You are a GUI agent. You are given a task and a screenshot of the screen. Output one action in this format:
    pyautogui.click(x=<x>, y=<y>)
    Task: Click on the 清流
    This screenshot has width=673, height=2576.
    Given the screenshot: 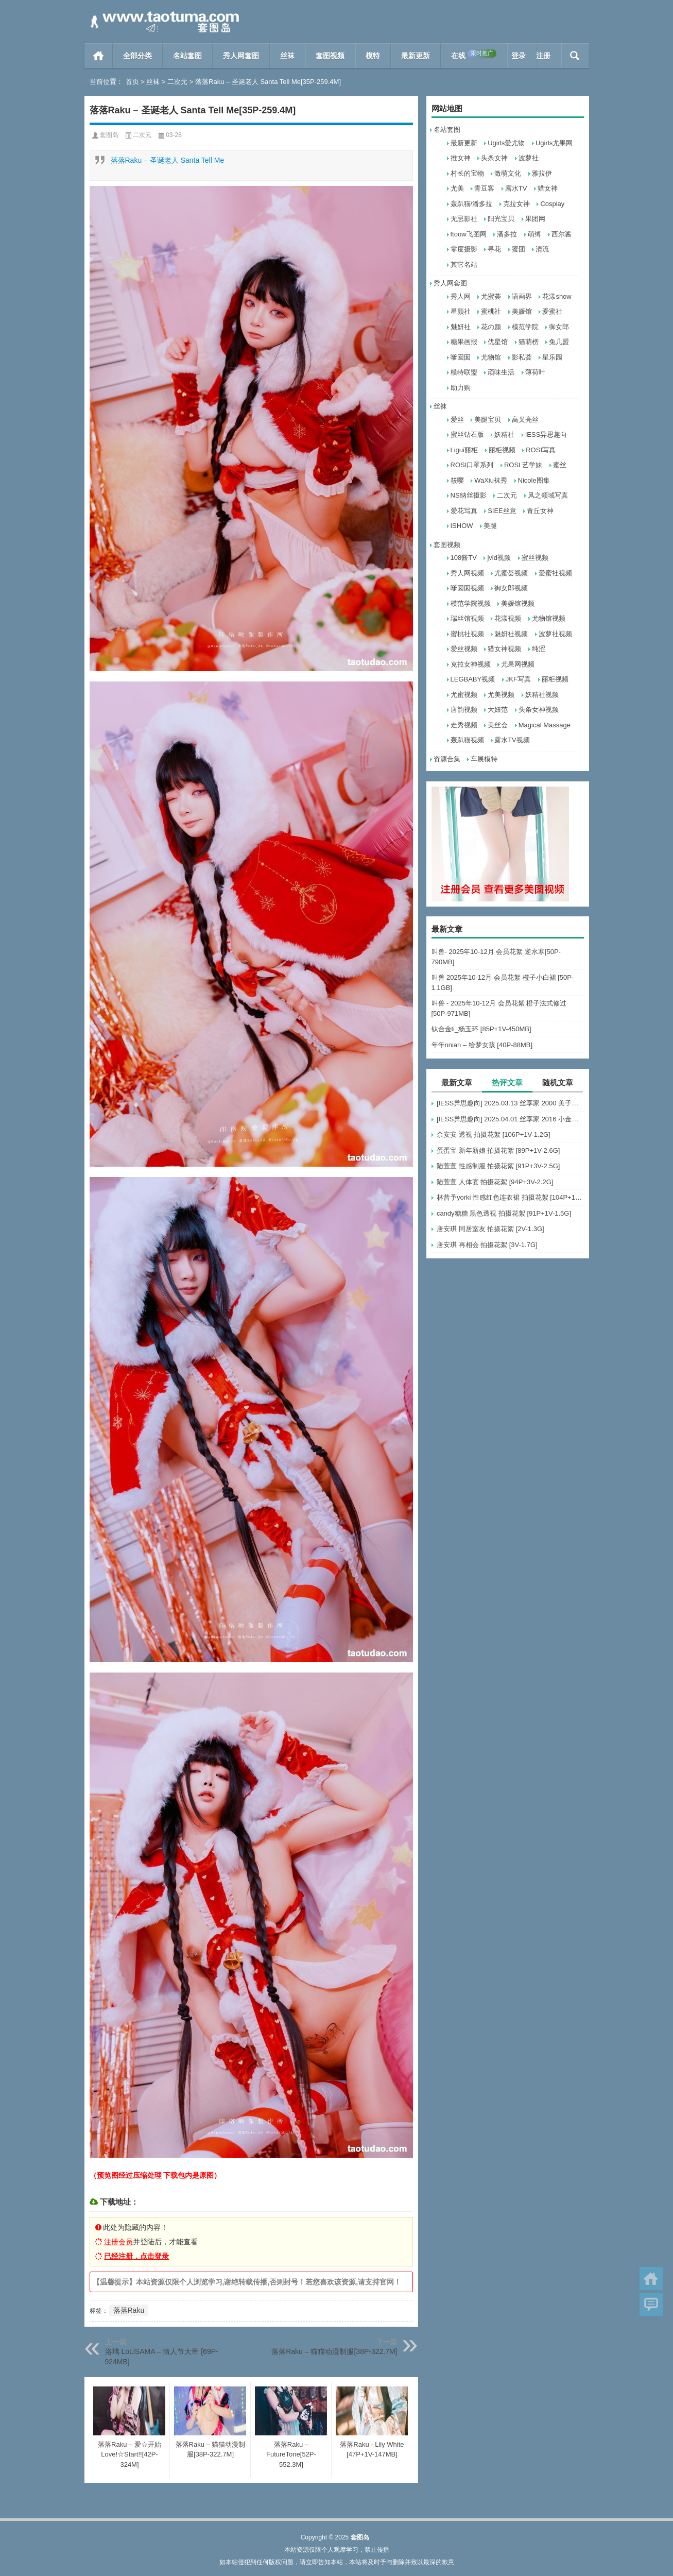 What is the action you would take?
    pyautogui.click(x=542, y=249)
    